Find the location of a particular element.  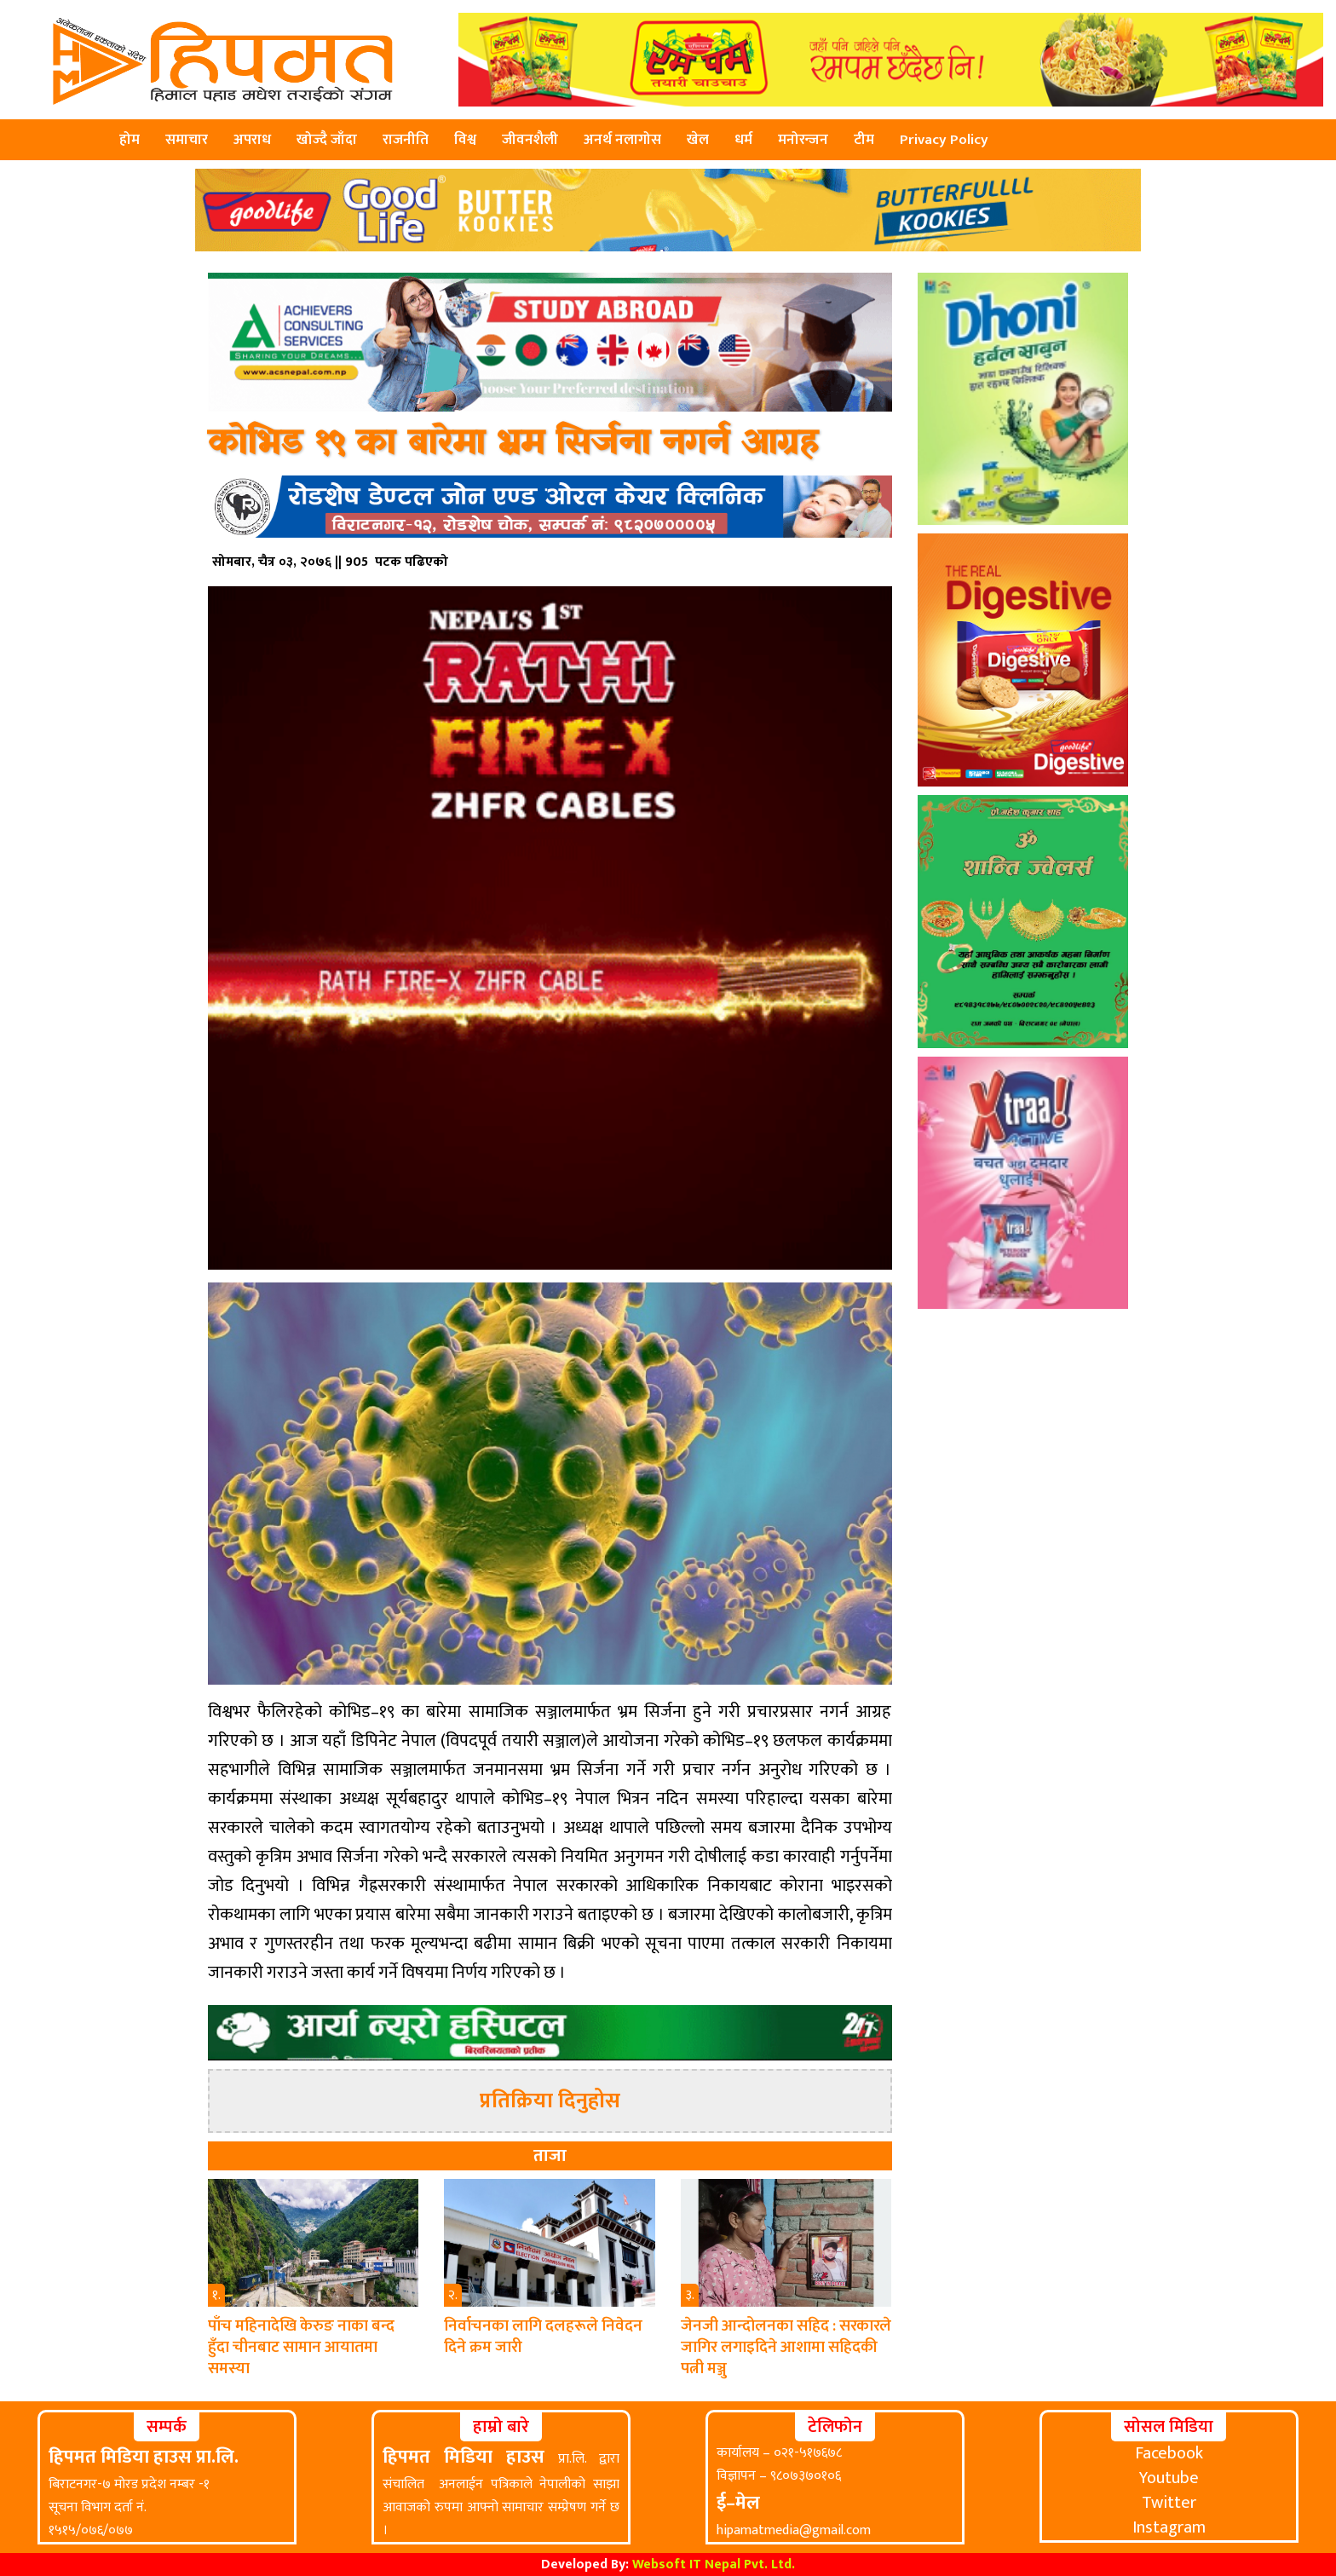

पाँच महिनादेखि केरुङ नाका बन्द हुँदा चीनबाट सामान आयातमा समस्या is located at coordinates (301, 2347).